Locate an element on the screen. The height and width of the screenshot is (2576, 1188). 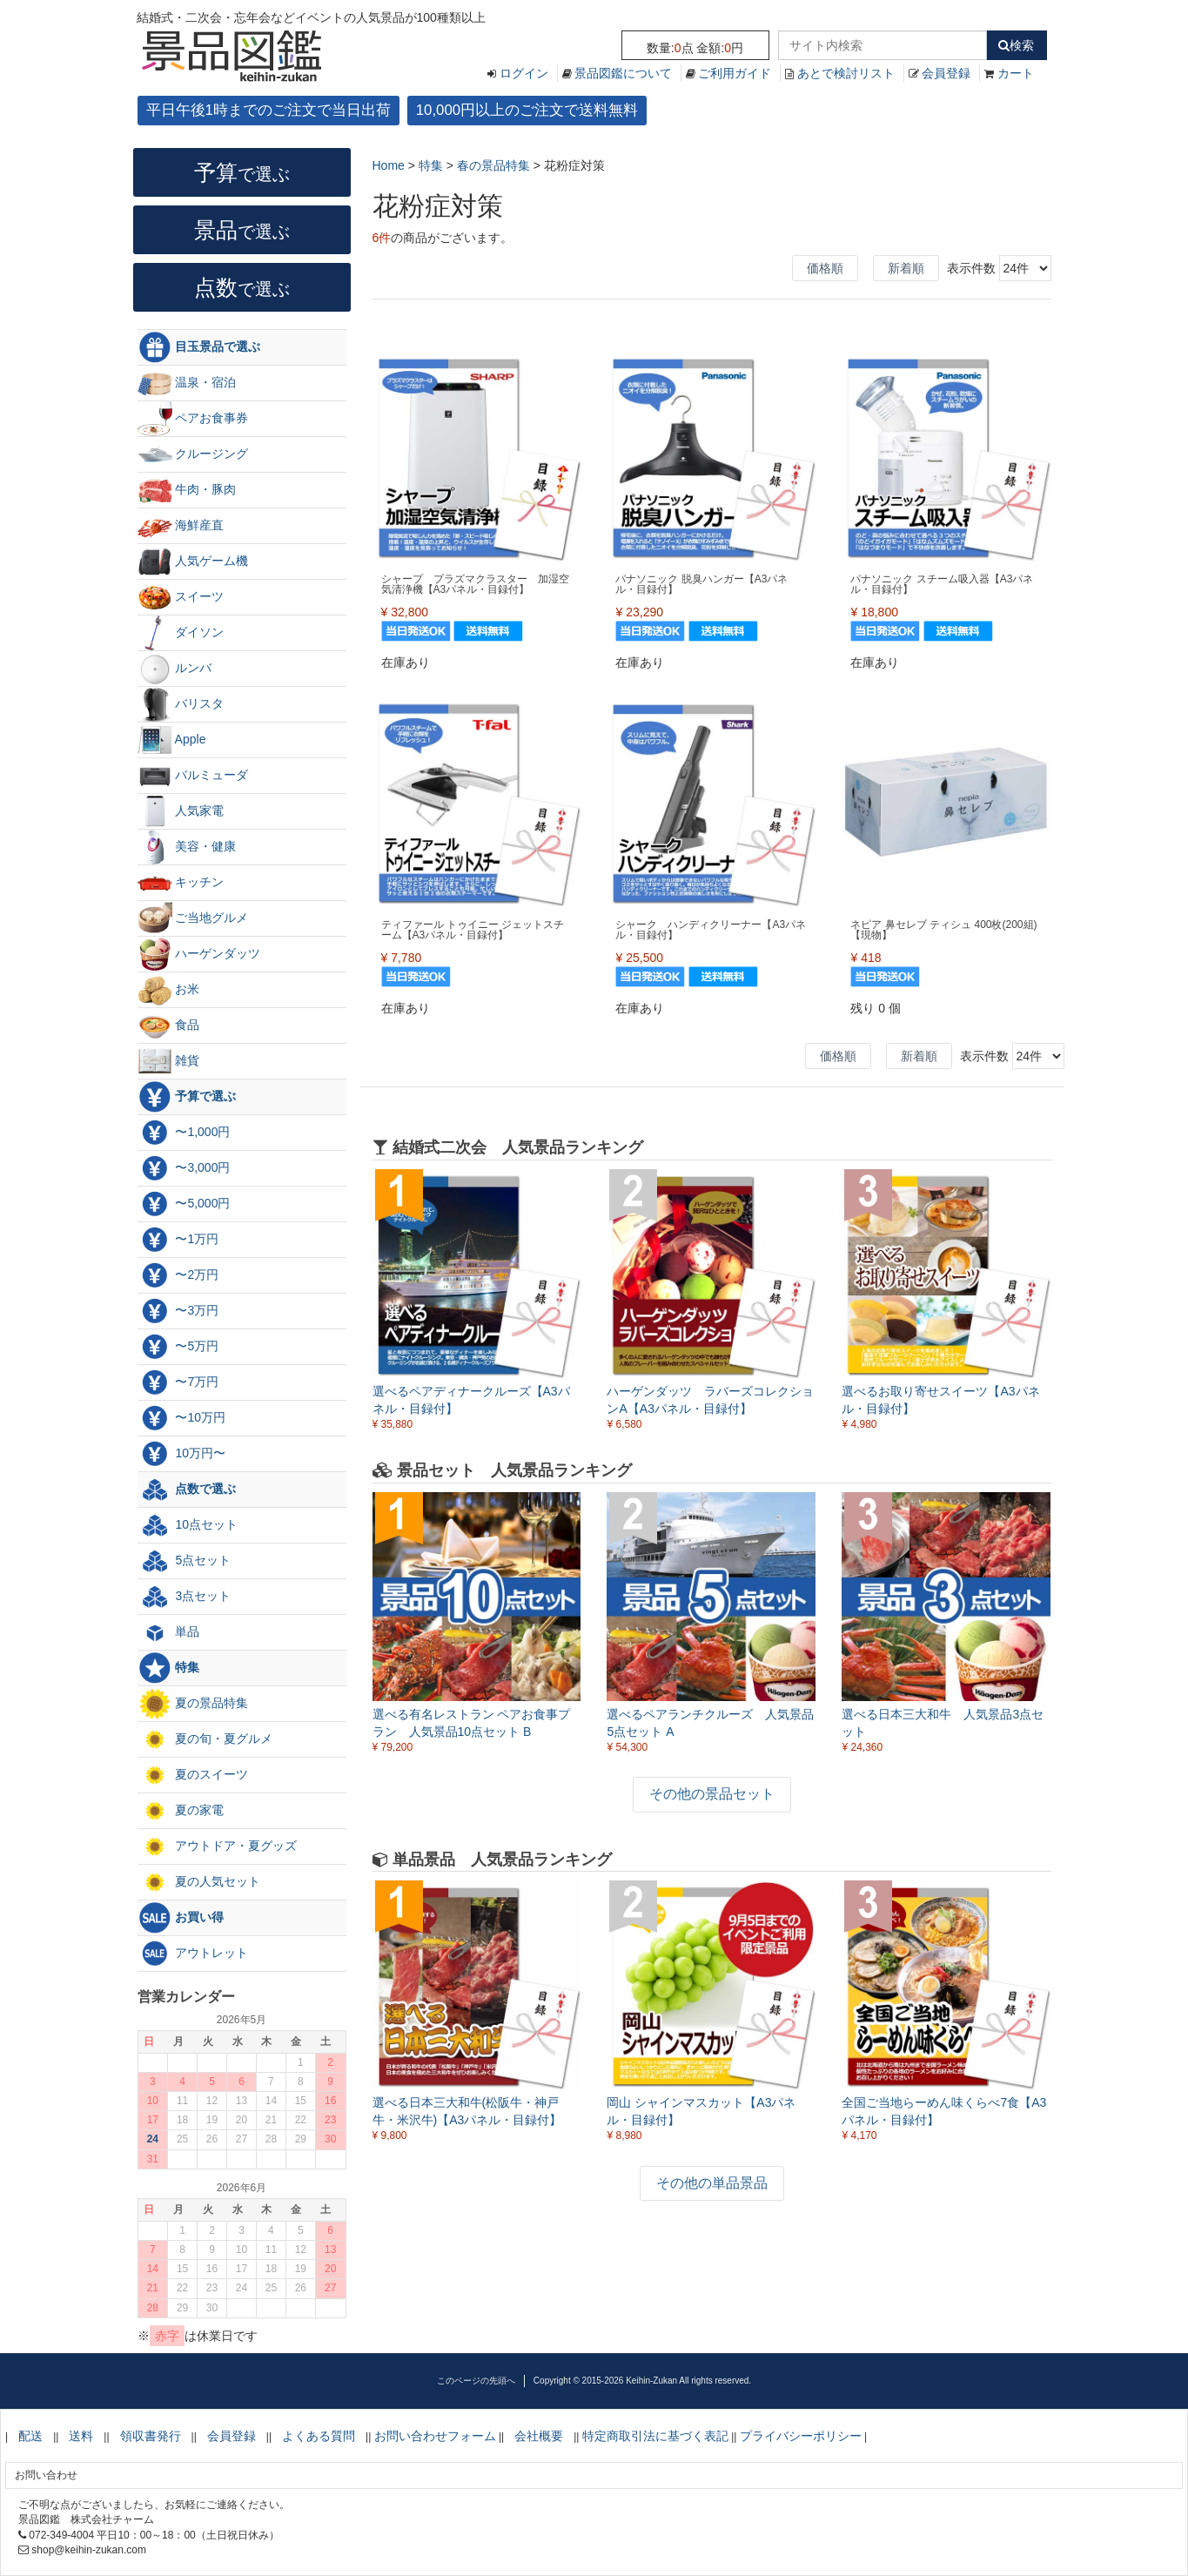
〜5,000円 is located at coordinates (184, 1204).